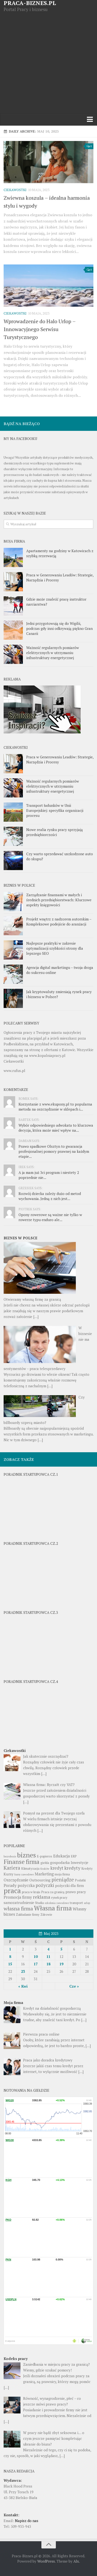  I want to click on firma [firma (13 pozycji)], so click(32, 1862).